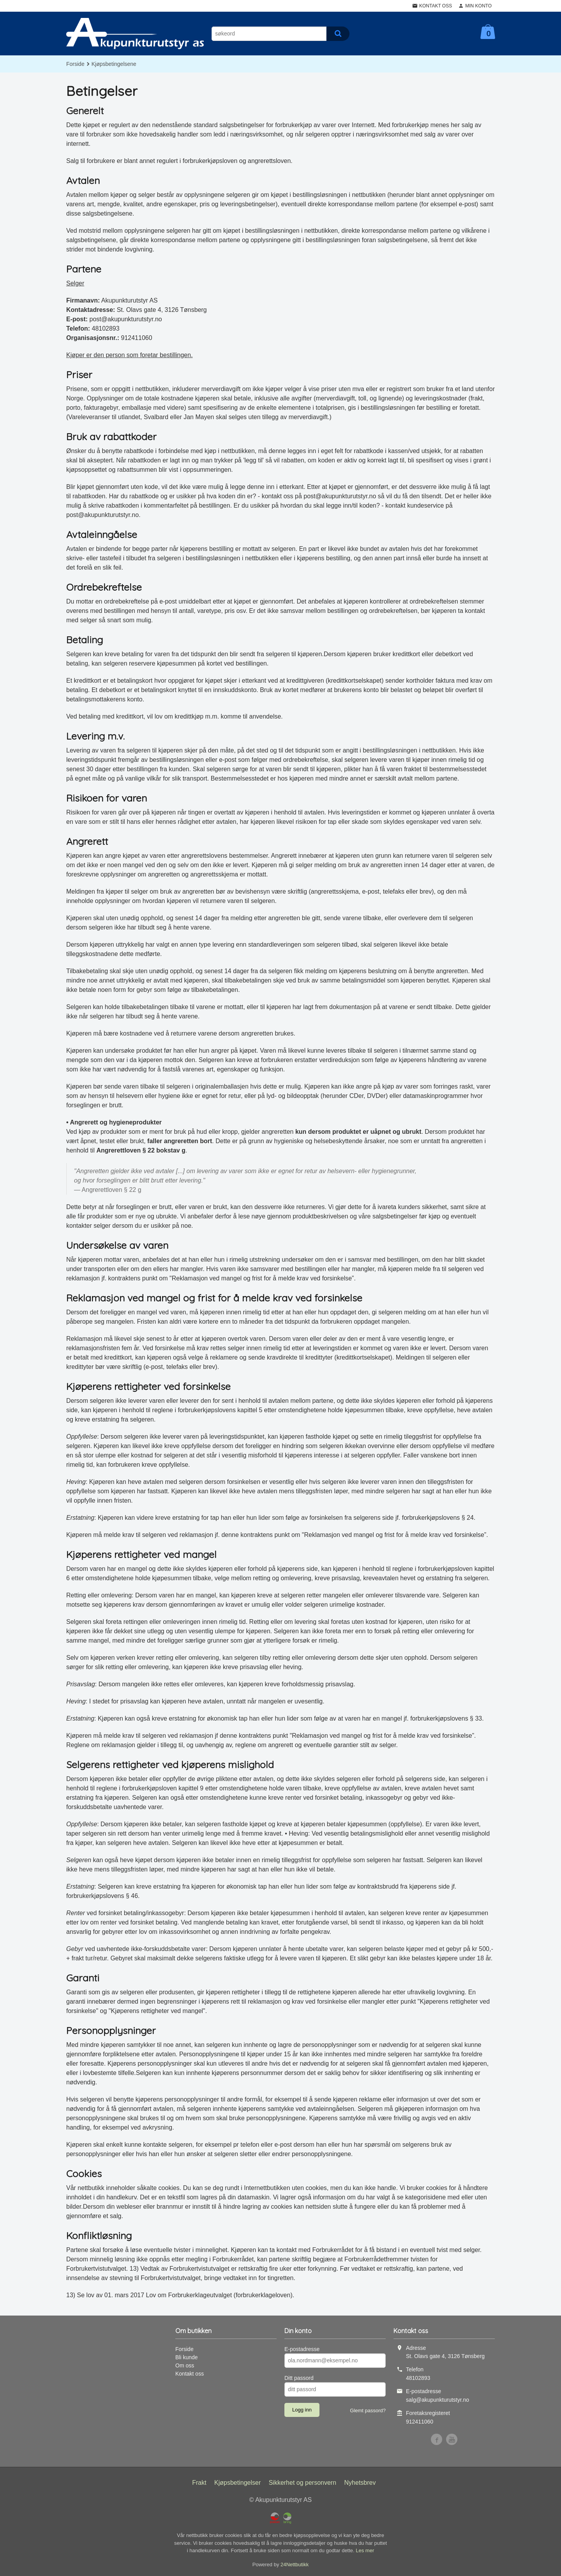  What do you see at coordinates (365, 2550) in the screenshot?
I see `Les mer` at bounding box center [365, 2550].